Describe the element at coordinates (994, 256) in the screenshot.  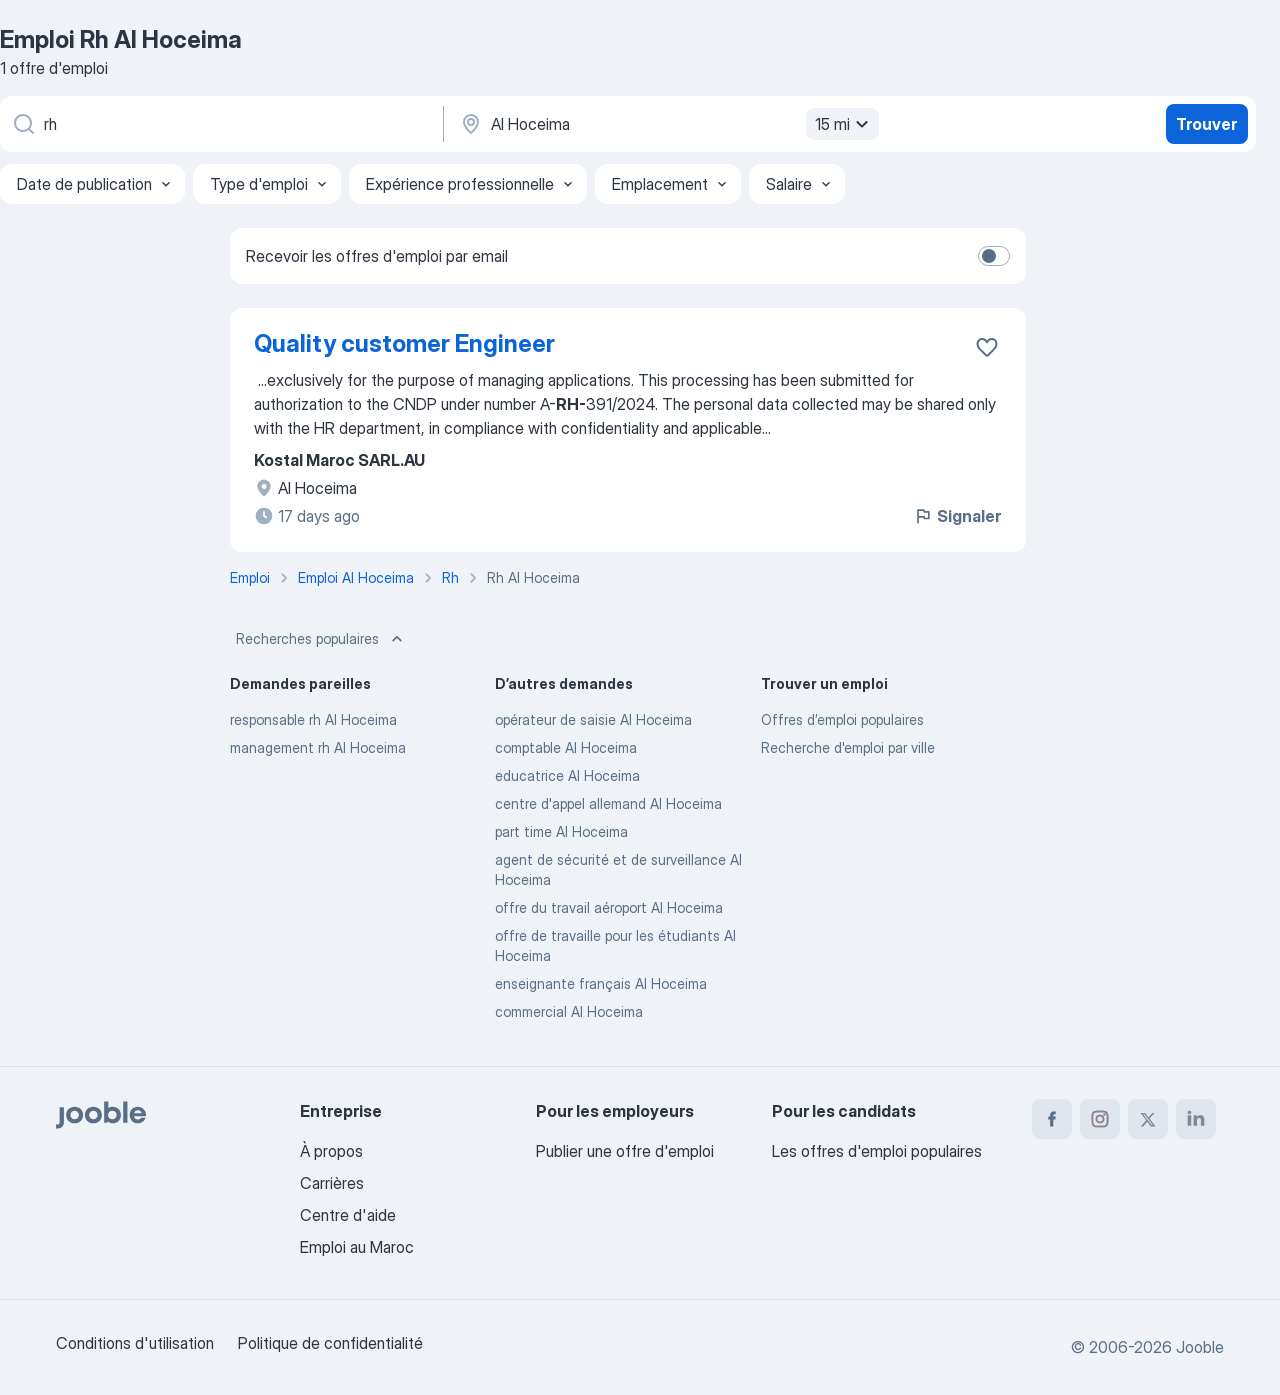
I see `[switch]` at that location.